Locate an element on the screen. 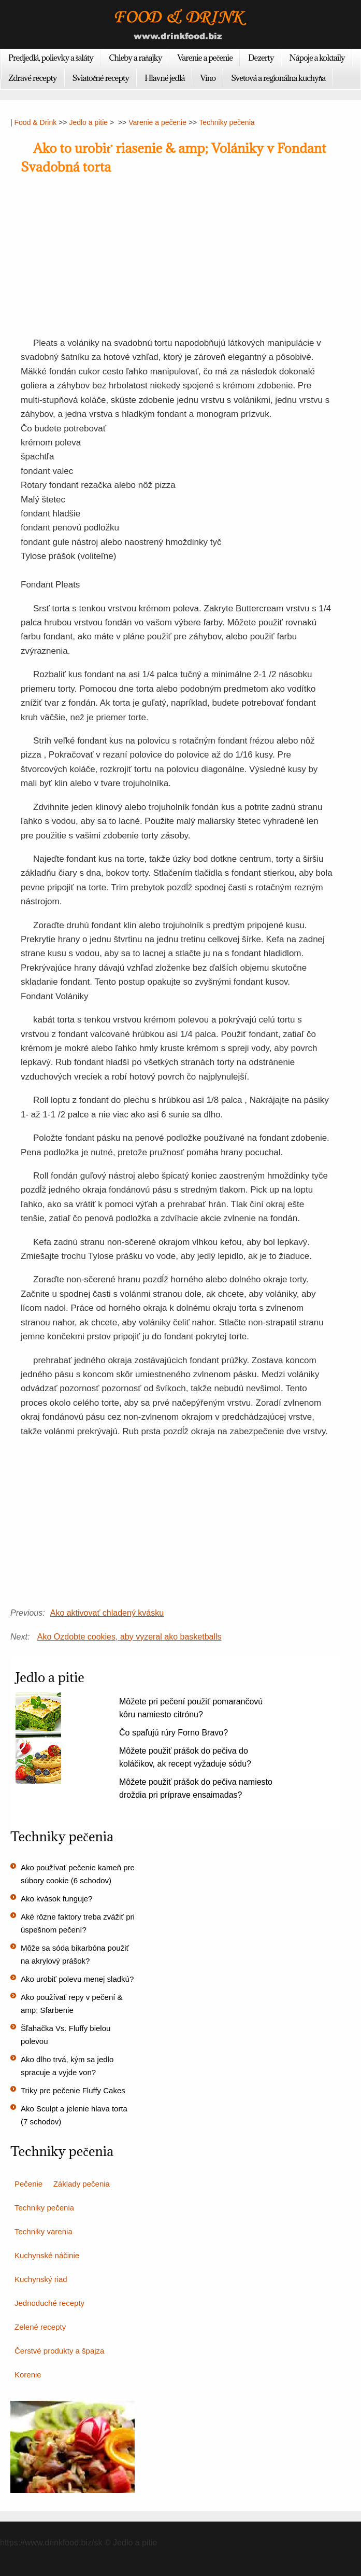 The height and width of the screenshot is (2576, 361). Food & Drink is located at coordinates (36, 122).